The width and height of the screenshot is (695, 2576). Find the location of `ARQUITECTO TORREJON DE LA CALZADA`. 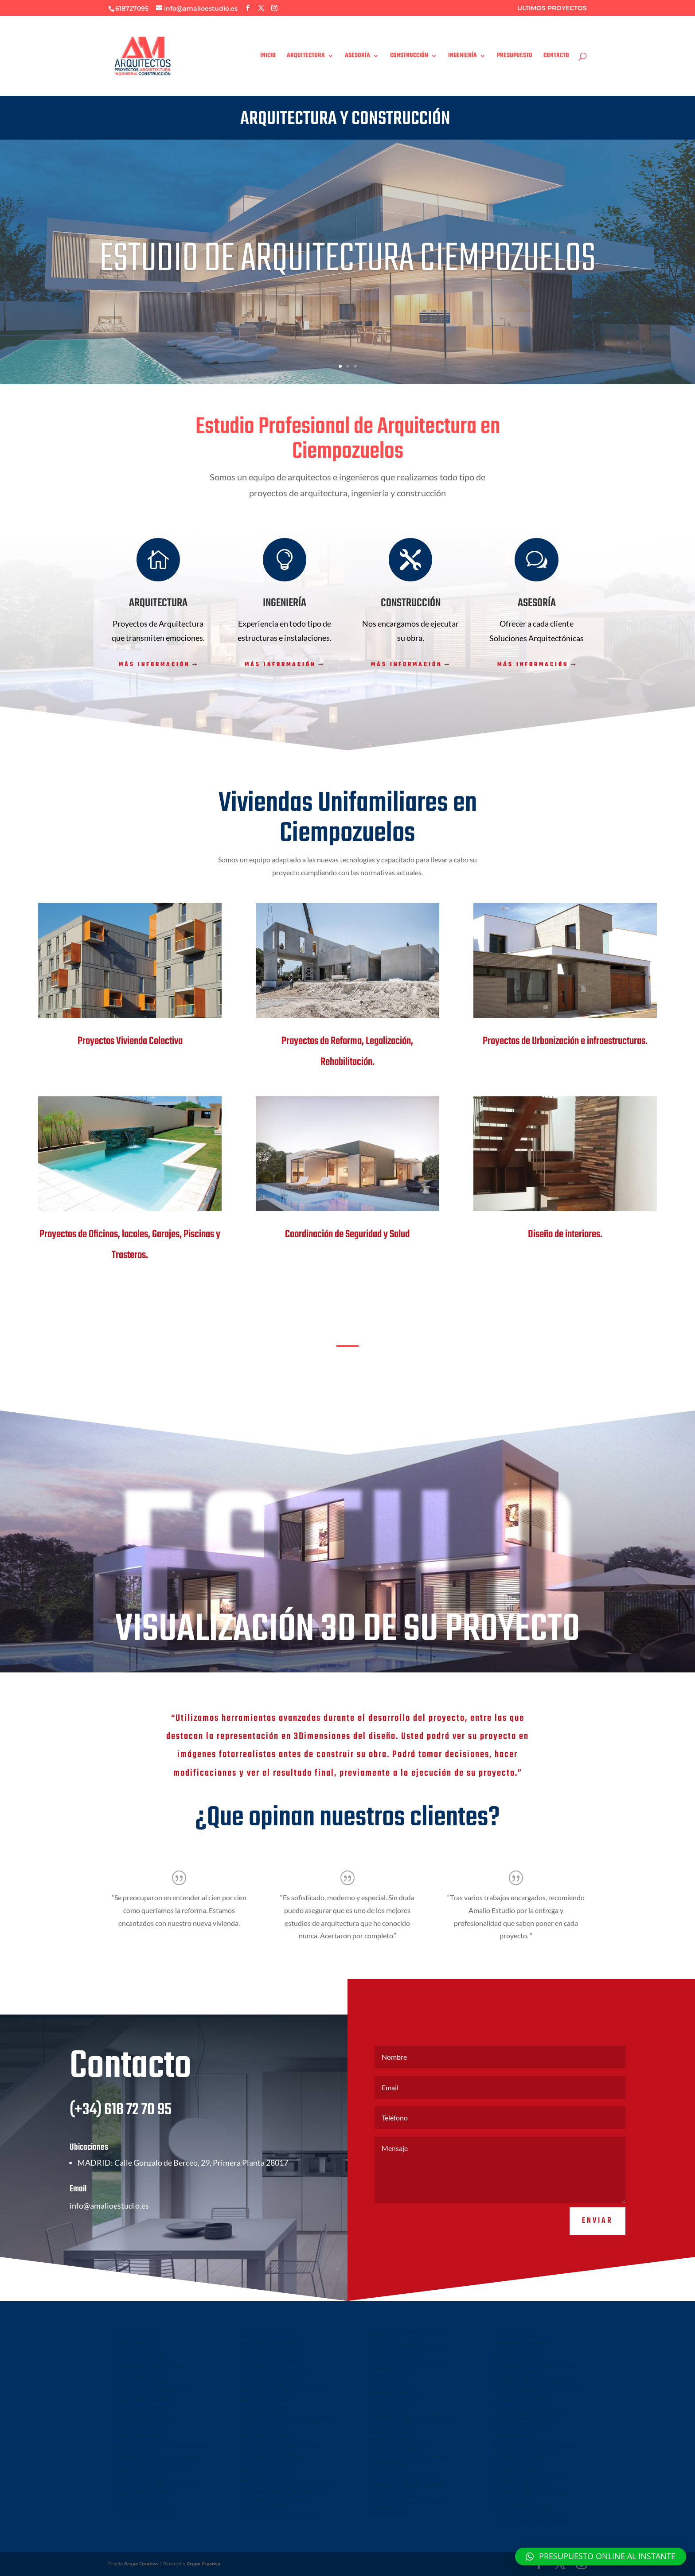

ARQUITECTO TORREJON DE LA CALZADA is located at coordinates (409, 2421).